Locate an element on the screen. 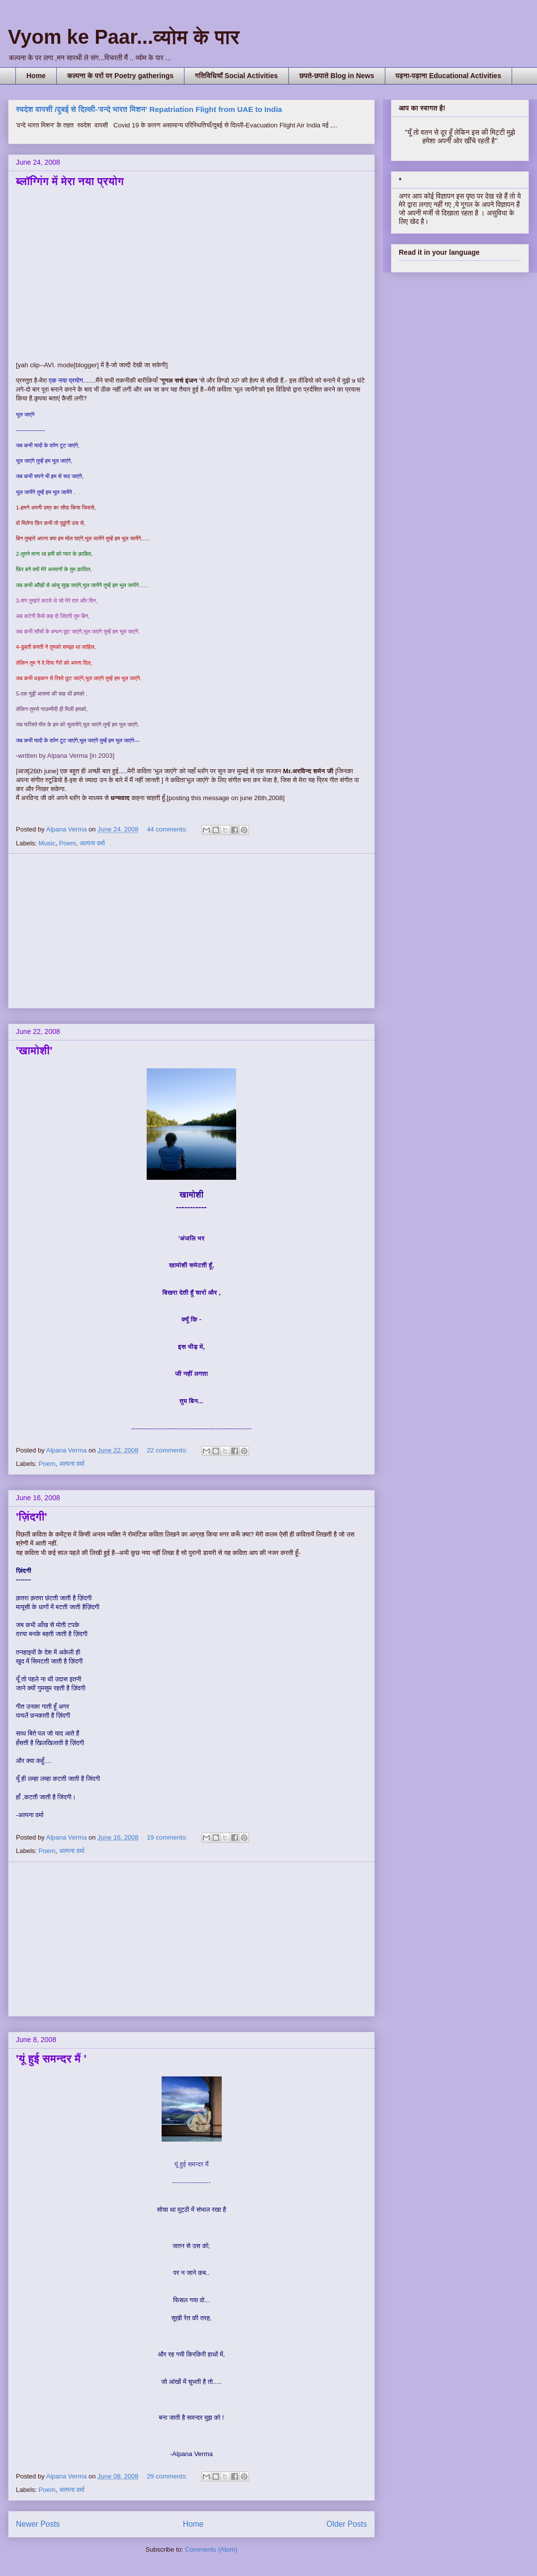 The width and height of the screenshot is (537, 2576). [Advertisement] is located at coordinates (191, 931).